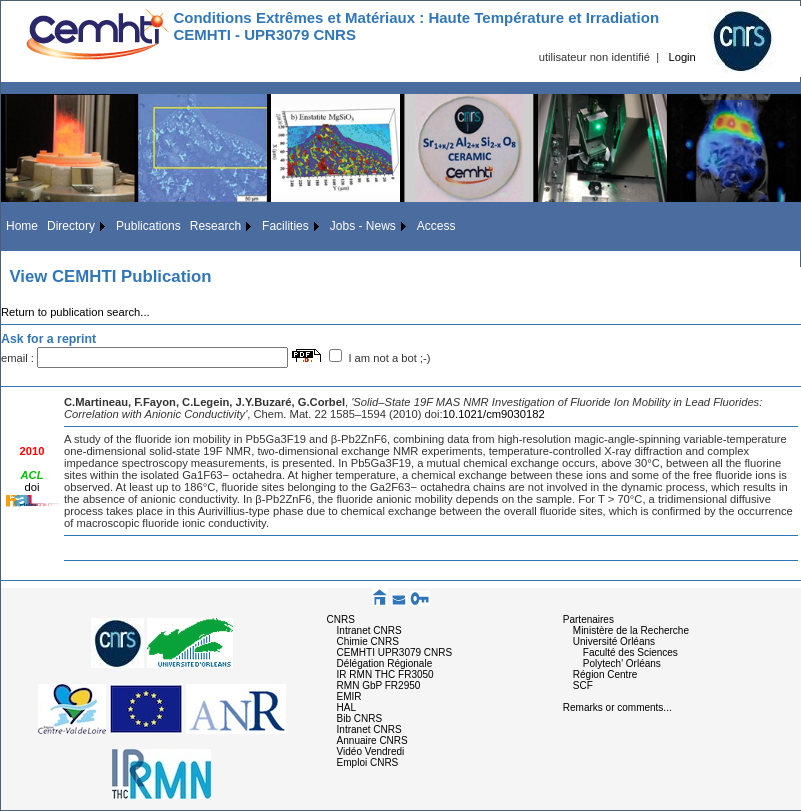  I want to click on Ministère de la Recherche, so click(631, 630).